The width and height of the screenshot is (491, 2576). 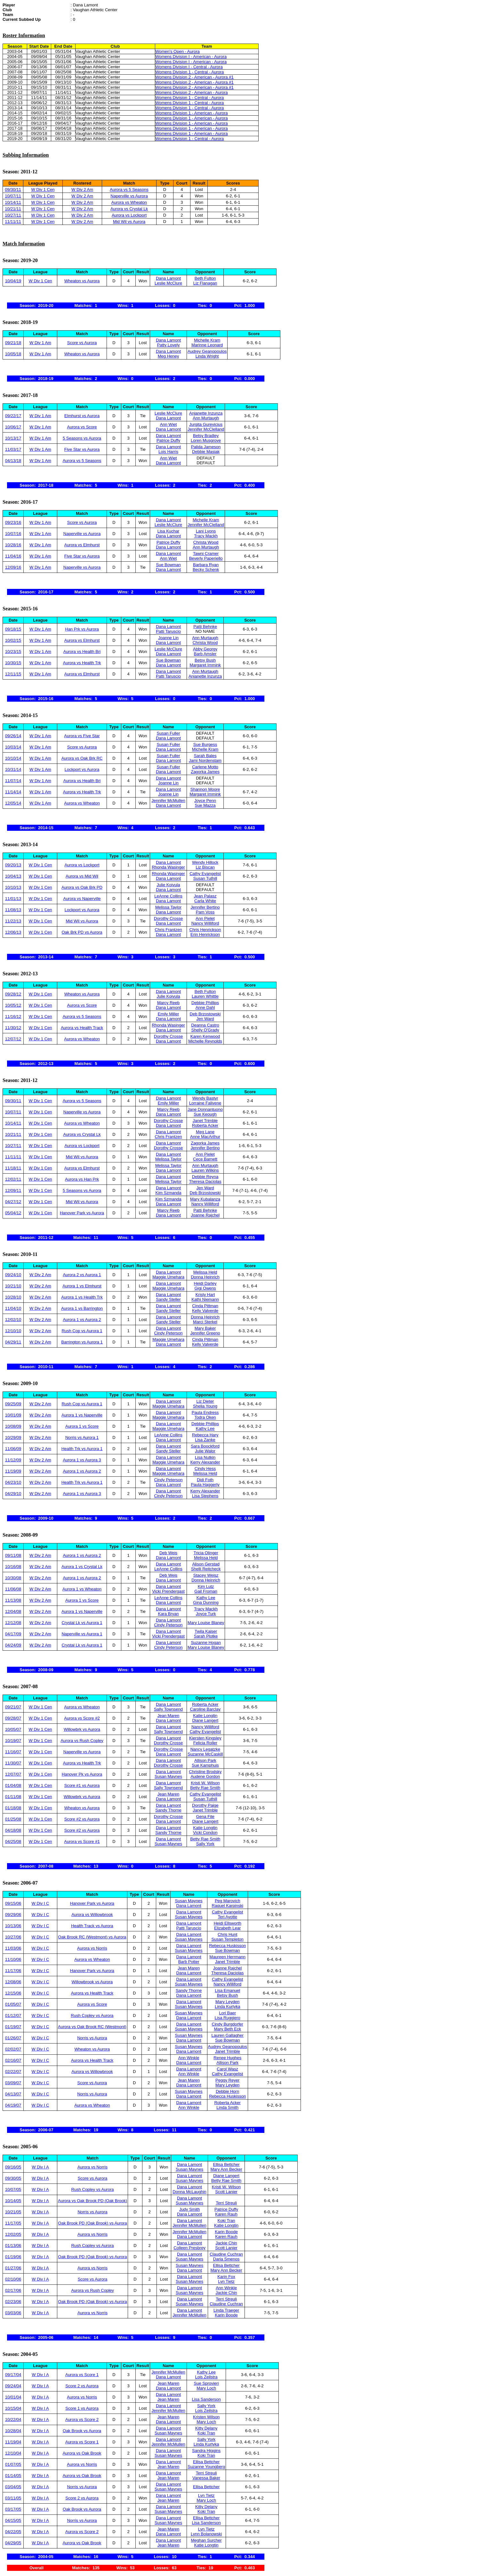 I want to click on 09/23/16, so click(x=13, y=522).